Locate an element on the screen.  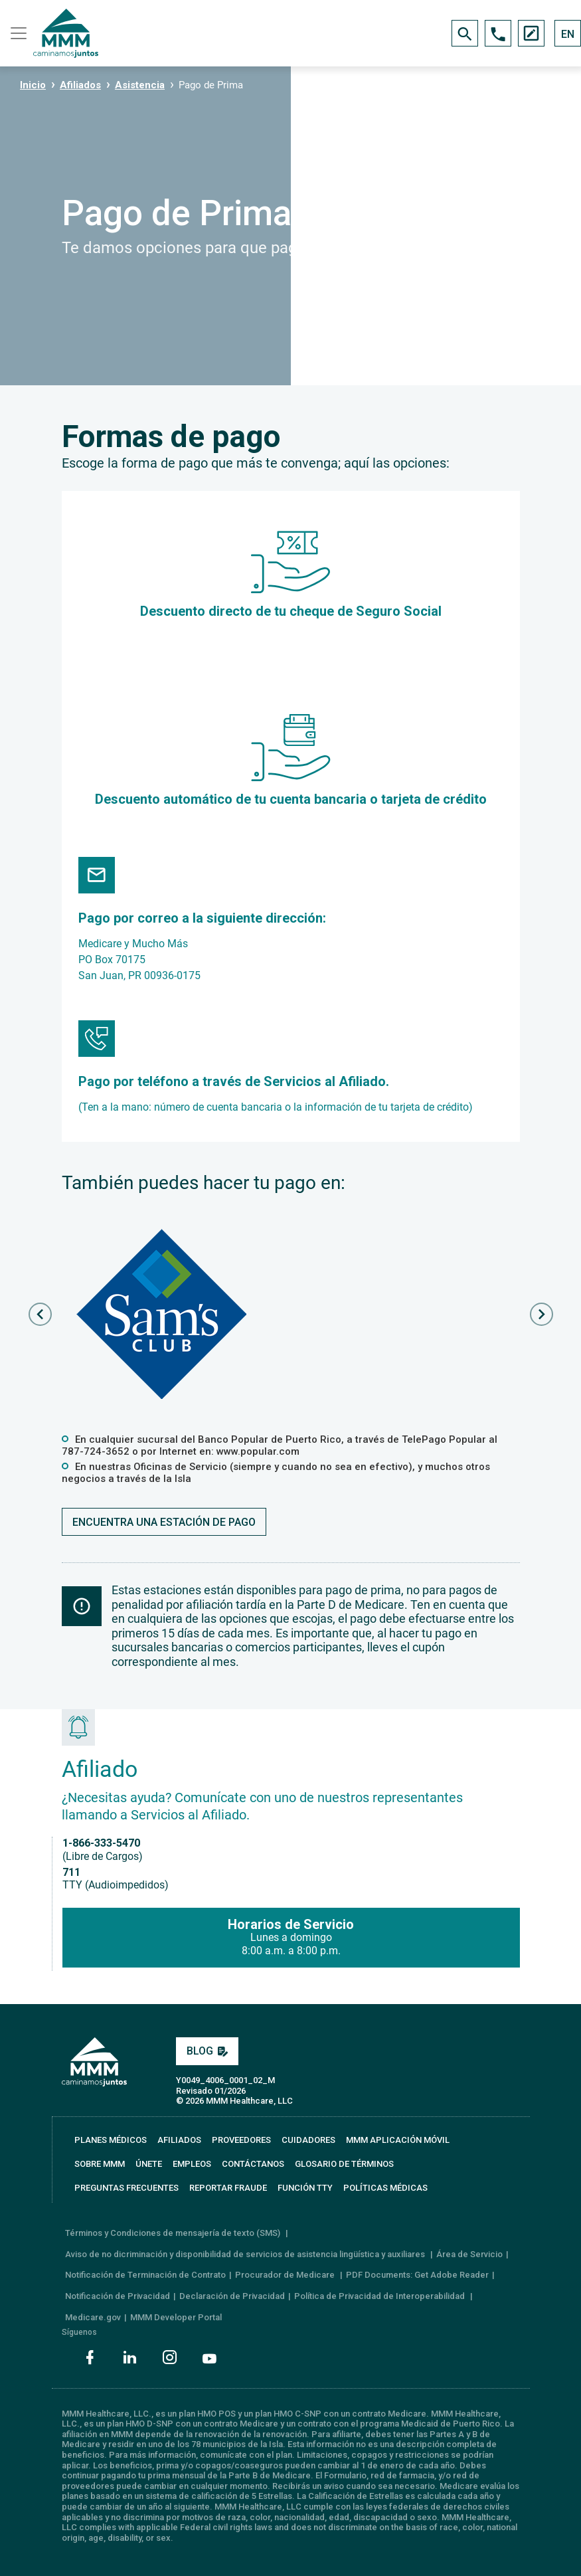
Notificación de Terminación de Contrato is located at coordinates (145, 2275).